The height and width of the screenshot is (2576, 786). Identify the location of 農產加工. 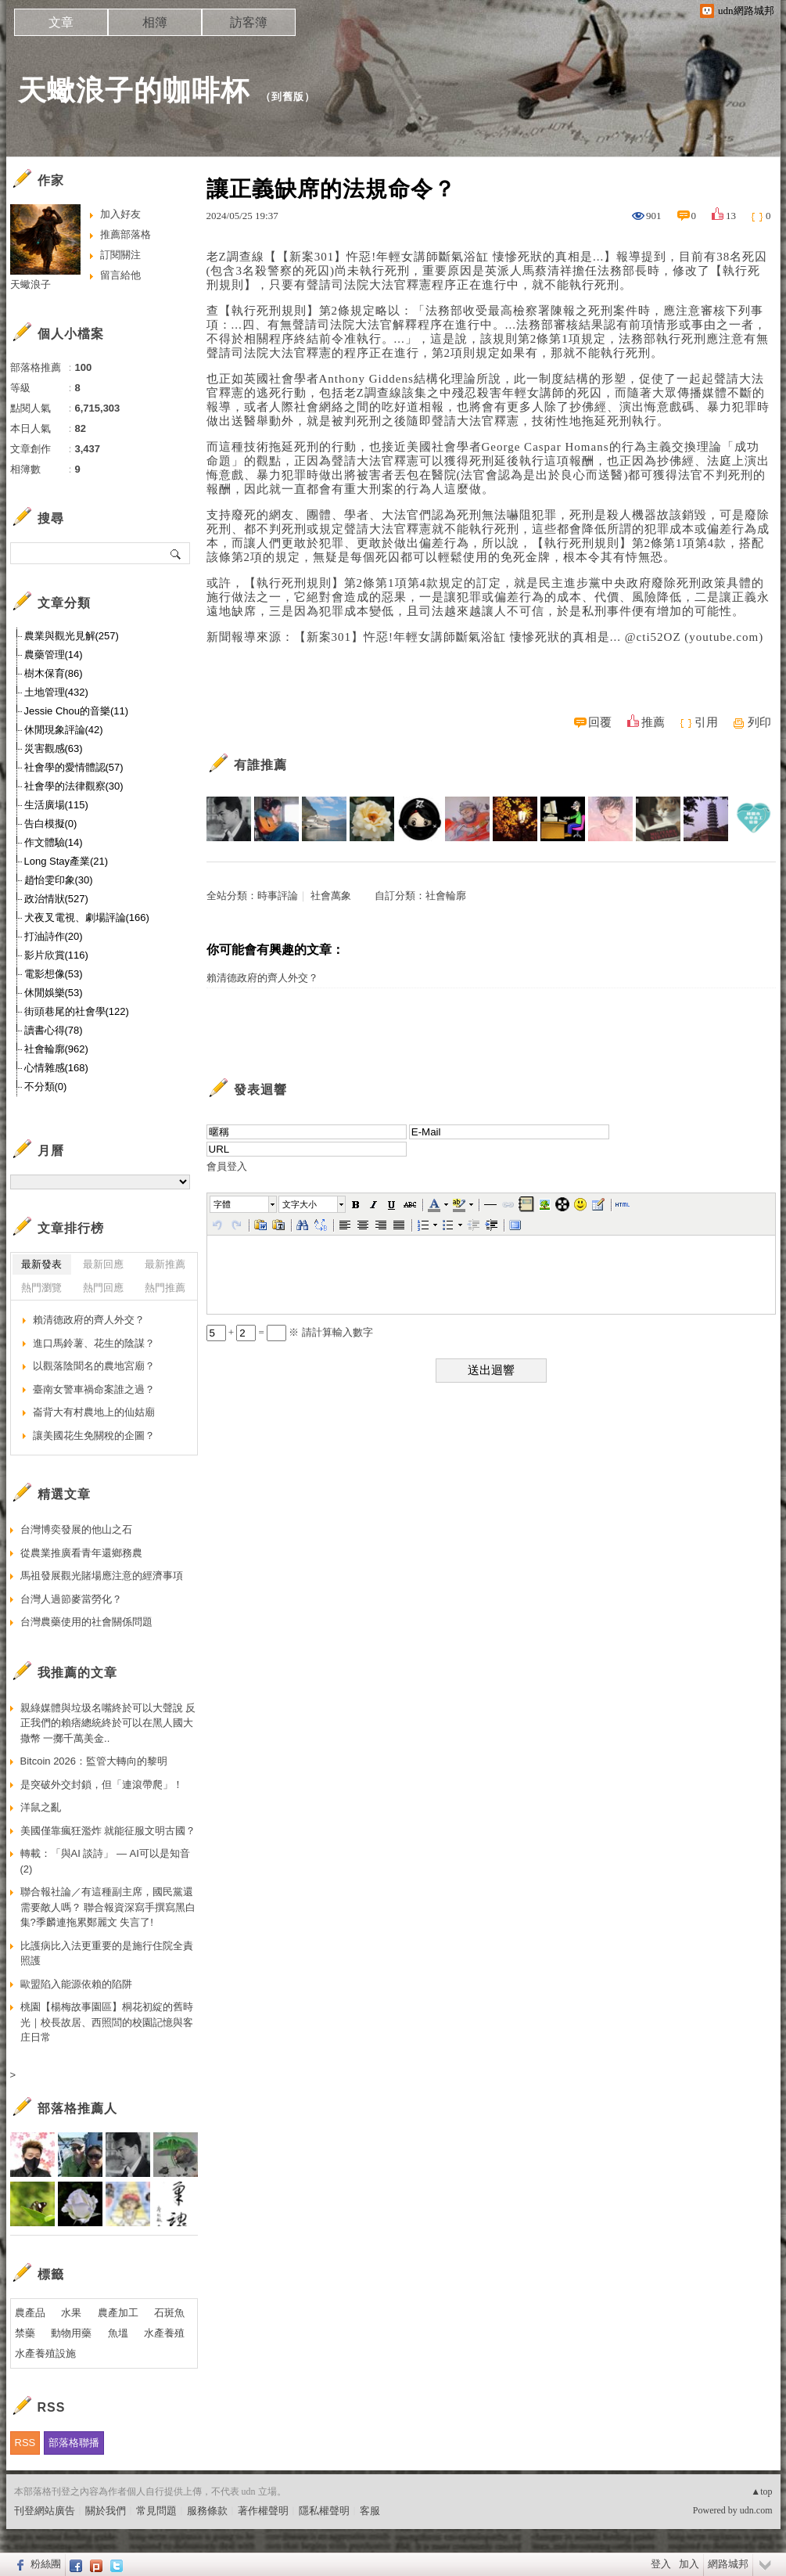
(118, 2313).